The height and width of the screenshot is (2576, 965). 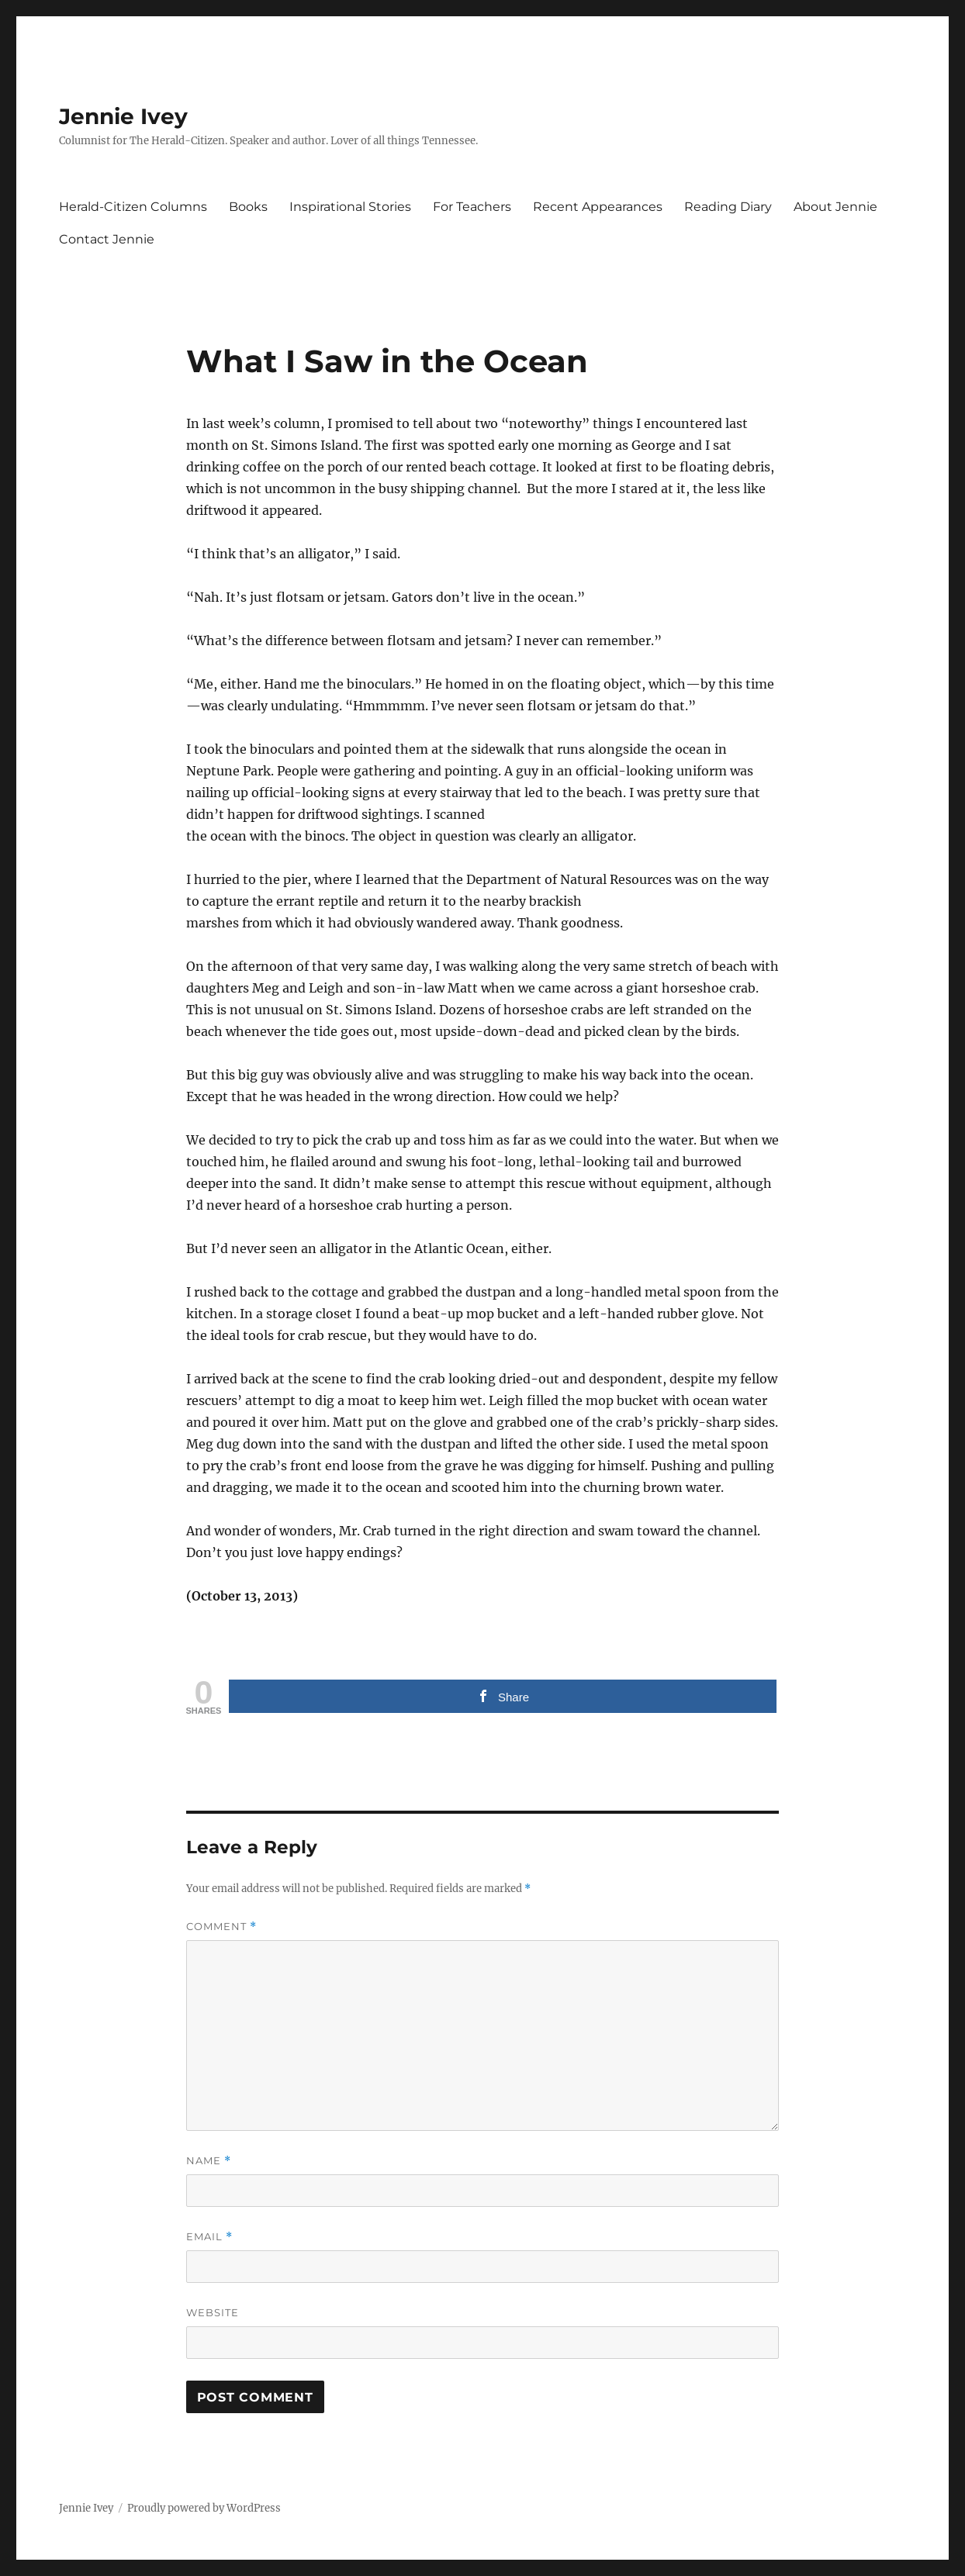 I want to click on Email, so click(x=209, y=2236).